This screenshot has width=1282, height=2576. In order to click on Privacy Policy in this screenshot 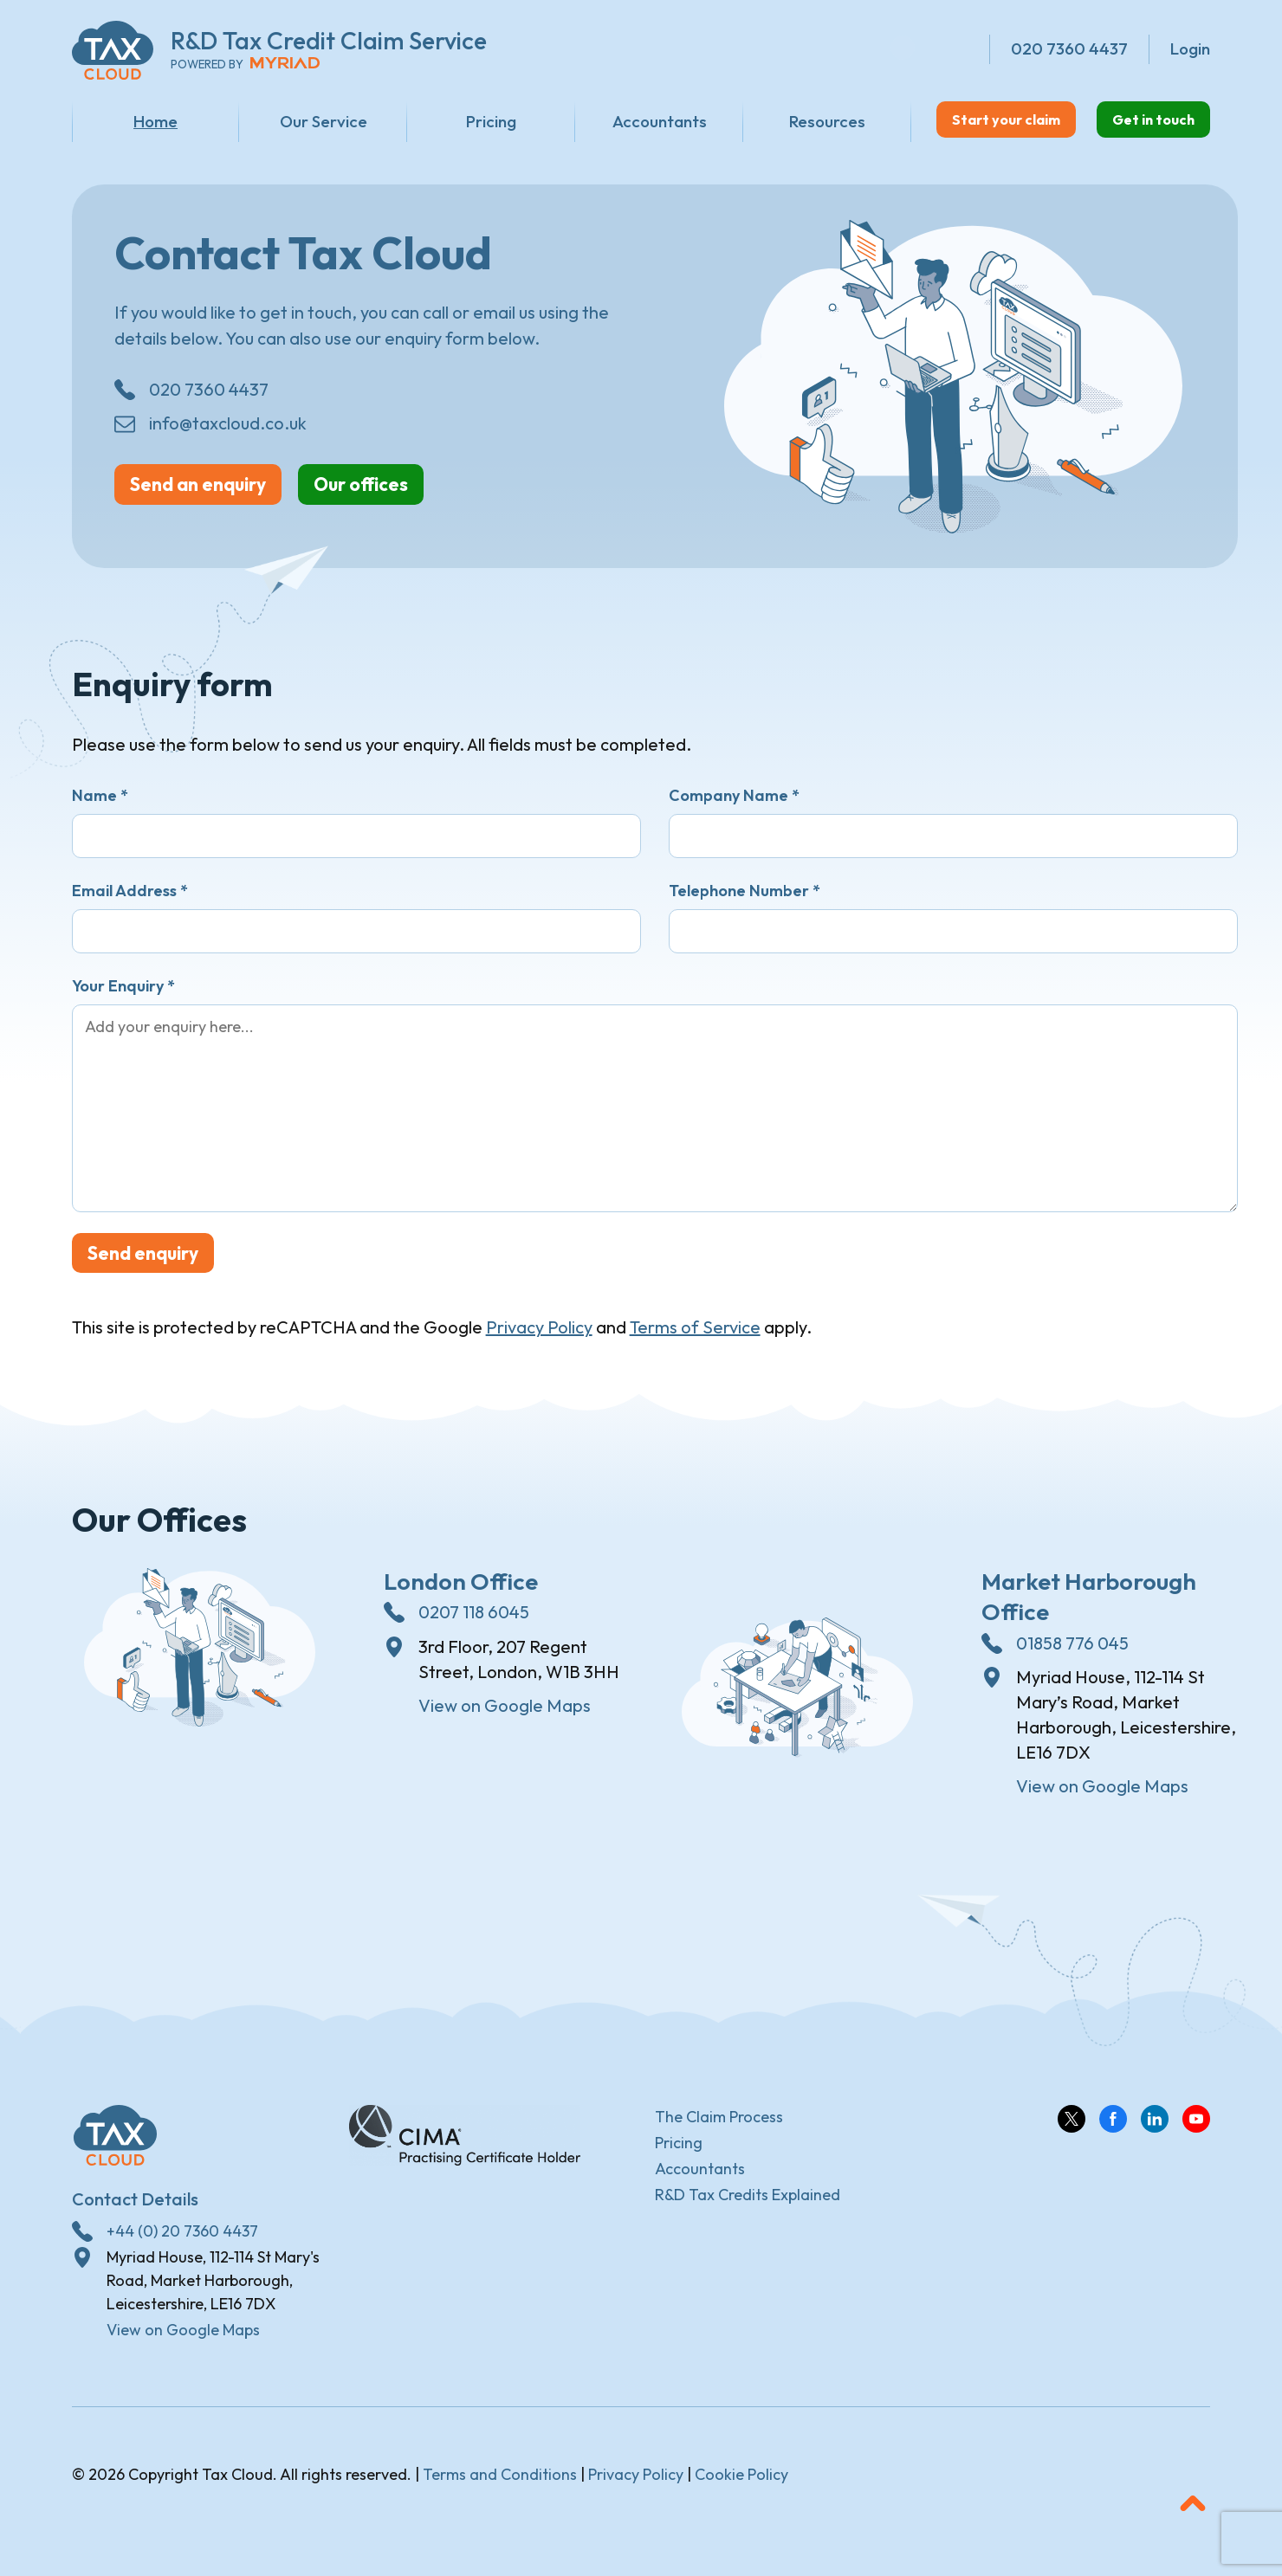, I will do `click(539, 1342)`.